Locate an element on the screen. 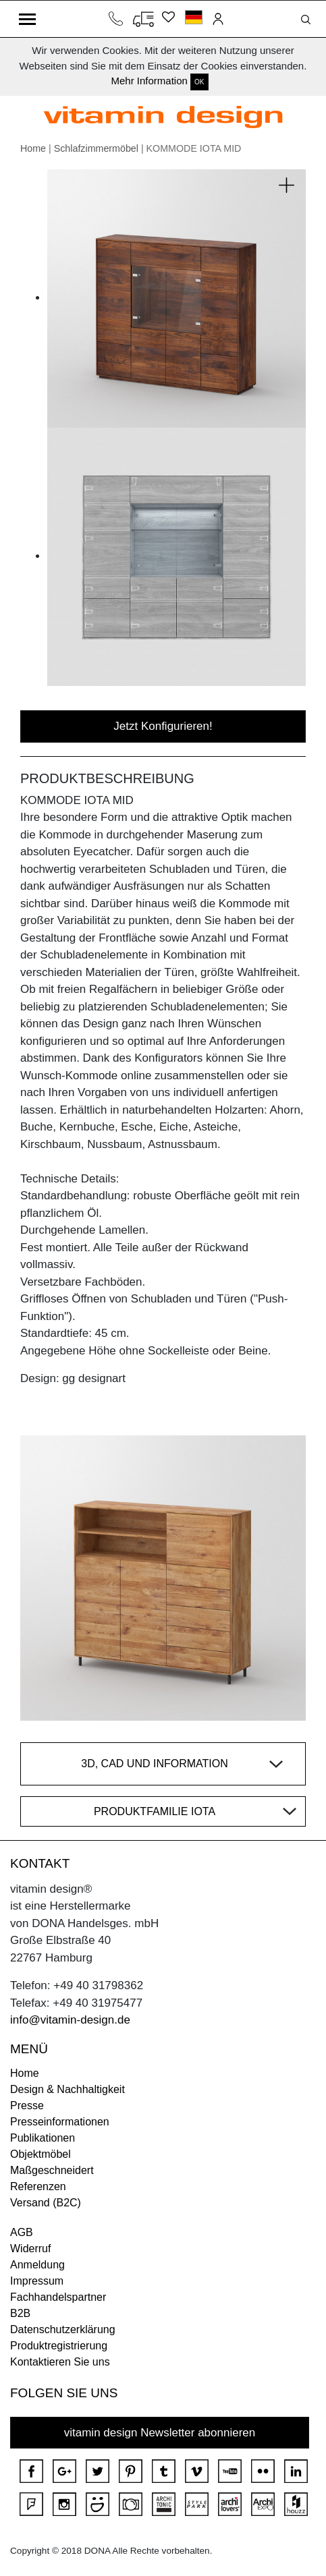 The width and height of the screenshot is (326, 2576). Maßgeschneidert is located at coordinates (52, 2170).